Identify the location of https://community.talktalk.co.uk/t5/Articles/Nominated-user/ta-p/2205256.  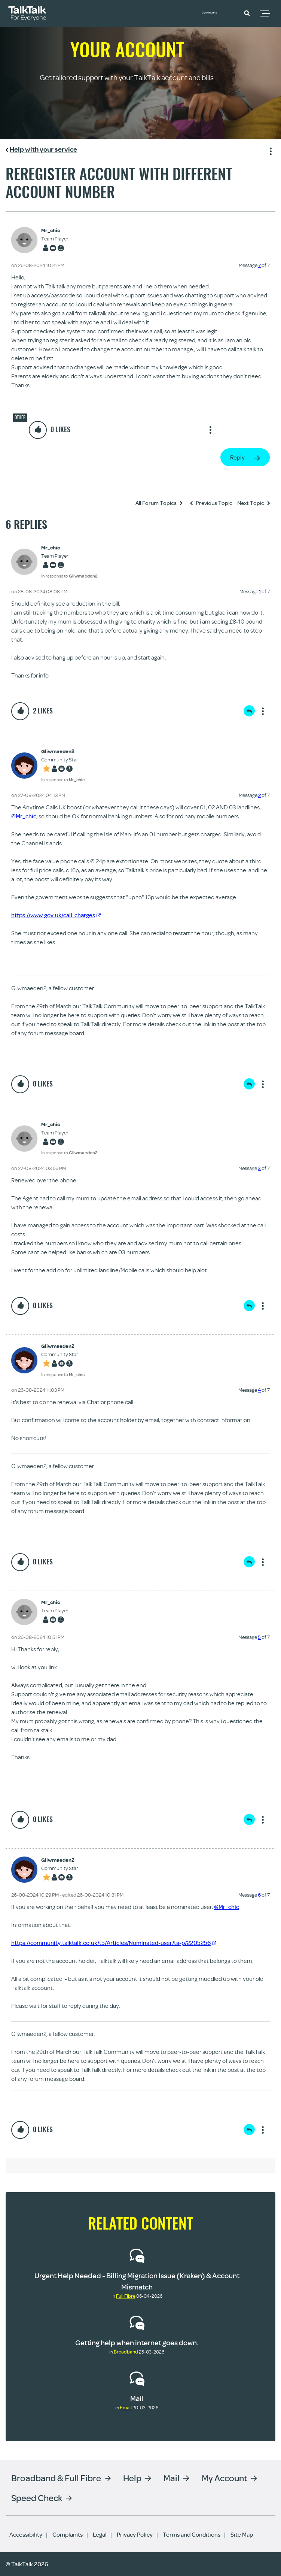
(113, 1942).